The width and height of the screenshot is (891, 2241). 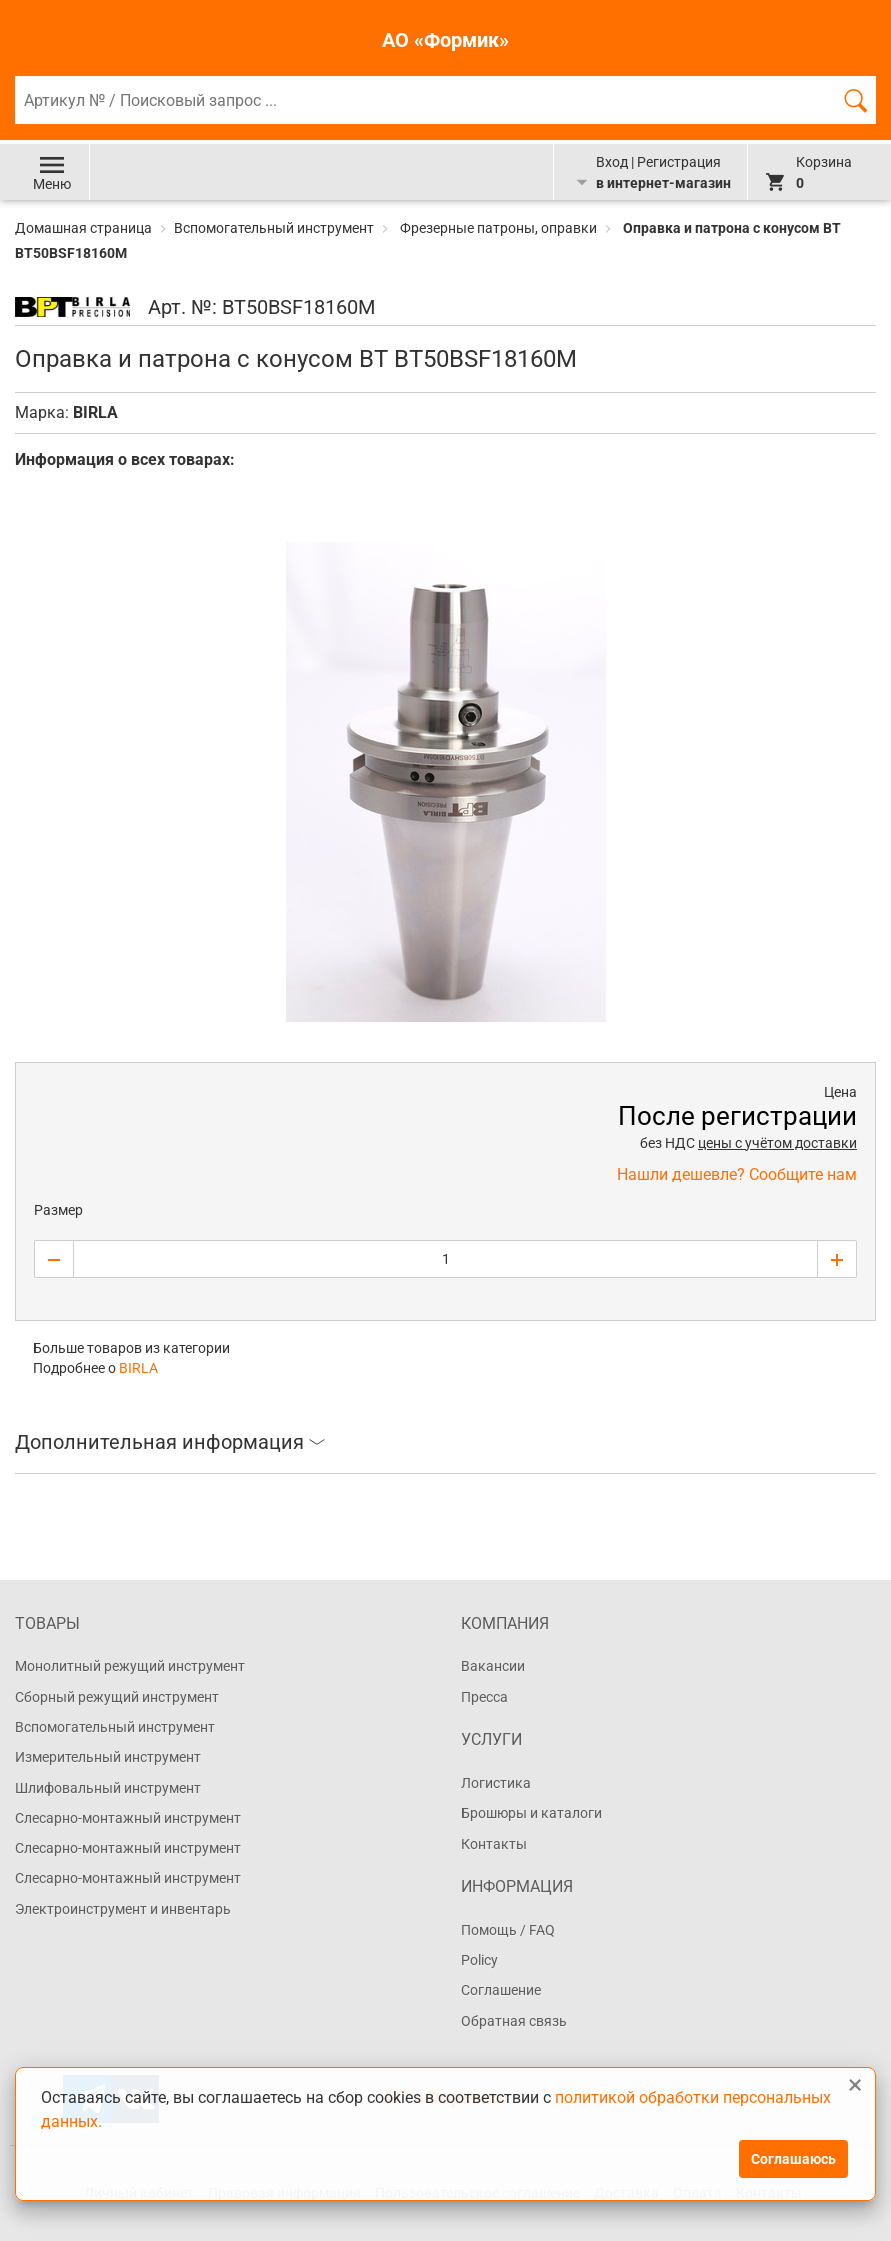 What do you see at coordinates (793, 2159) in the screenshot?
I see `Соглашаюсь` at bounding box center [793, 2159].